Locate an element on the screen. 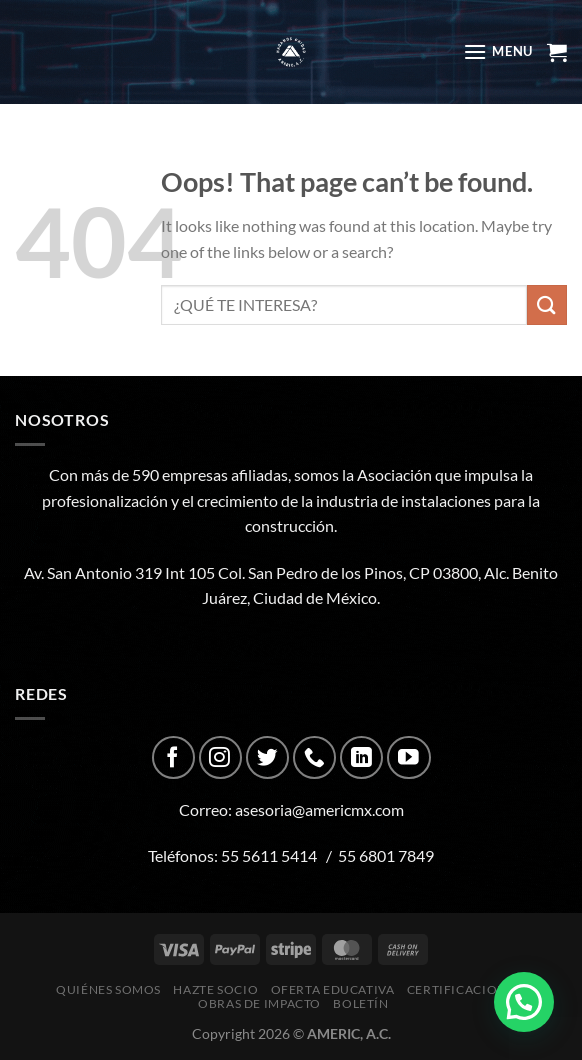 This screenshot has width=582, height=1060. CERTIFICACIONES is located at coordinates (464, 989).